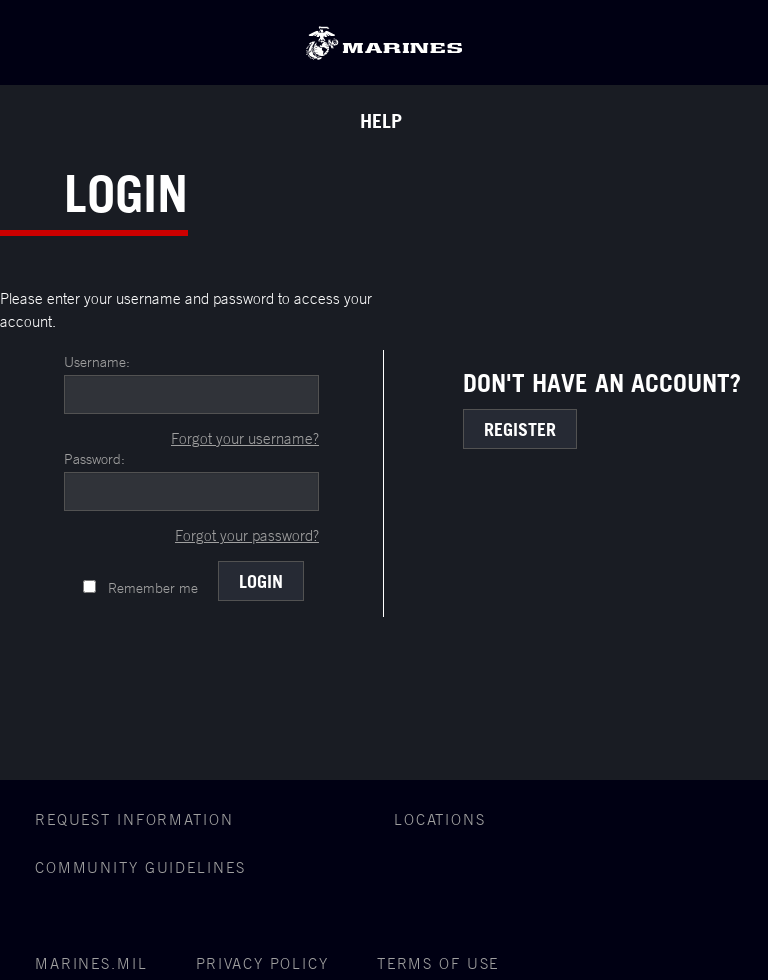 This screenshot has width=768, height=980. What do you see at coordinates (262, 963) in the screenshot?
I see `Privacy Policy` at bounding box center [262, 963].